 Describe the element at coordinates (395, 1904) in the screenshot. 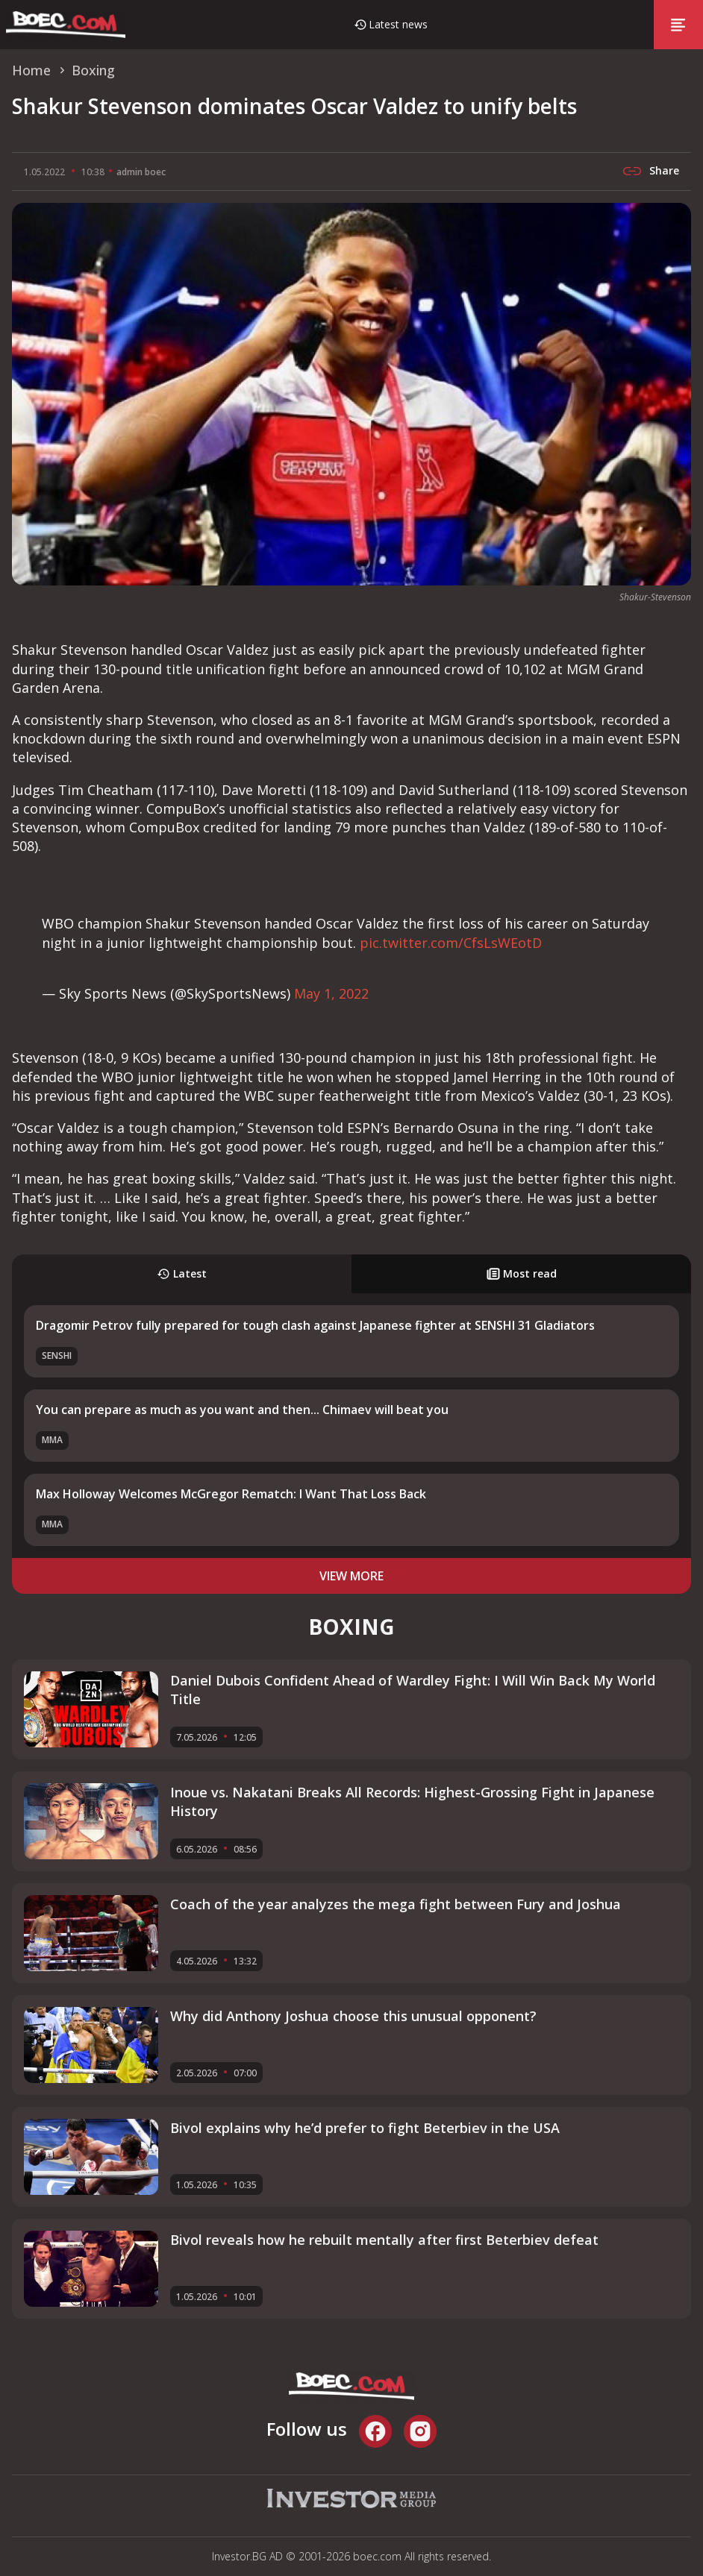

I see `Coach of the year analyzes the mega fight between Fury and Joshua` at that location.